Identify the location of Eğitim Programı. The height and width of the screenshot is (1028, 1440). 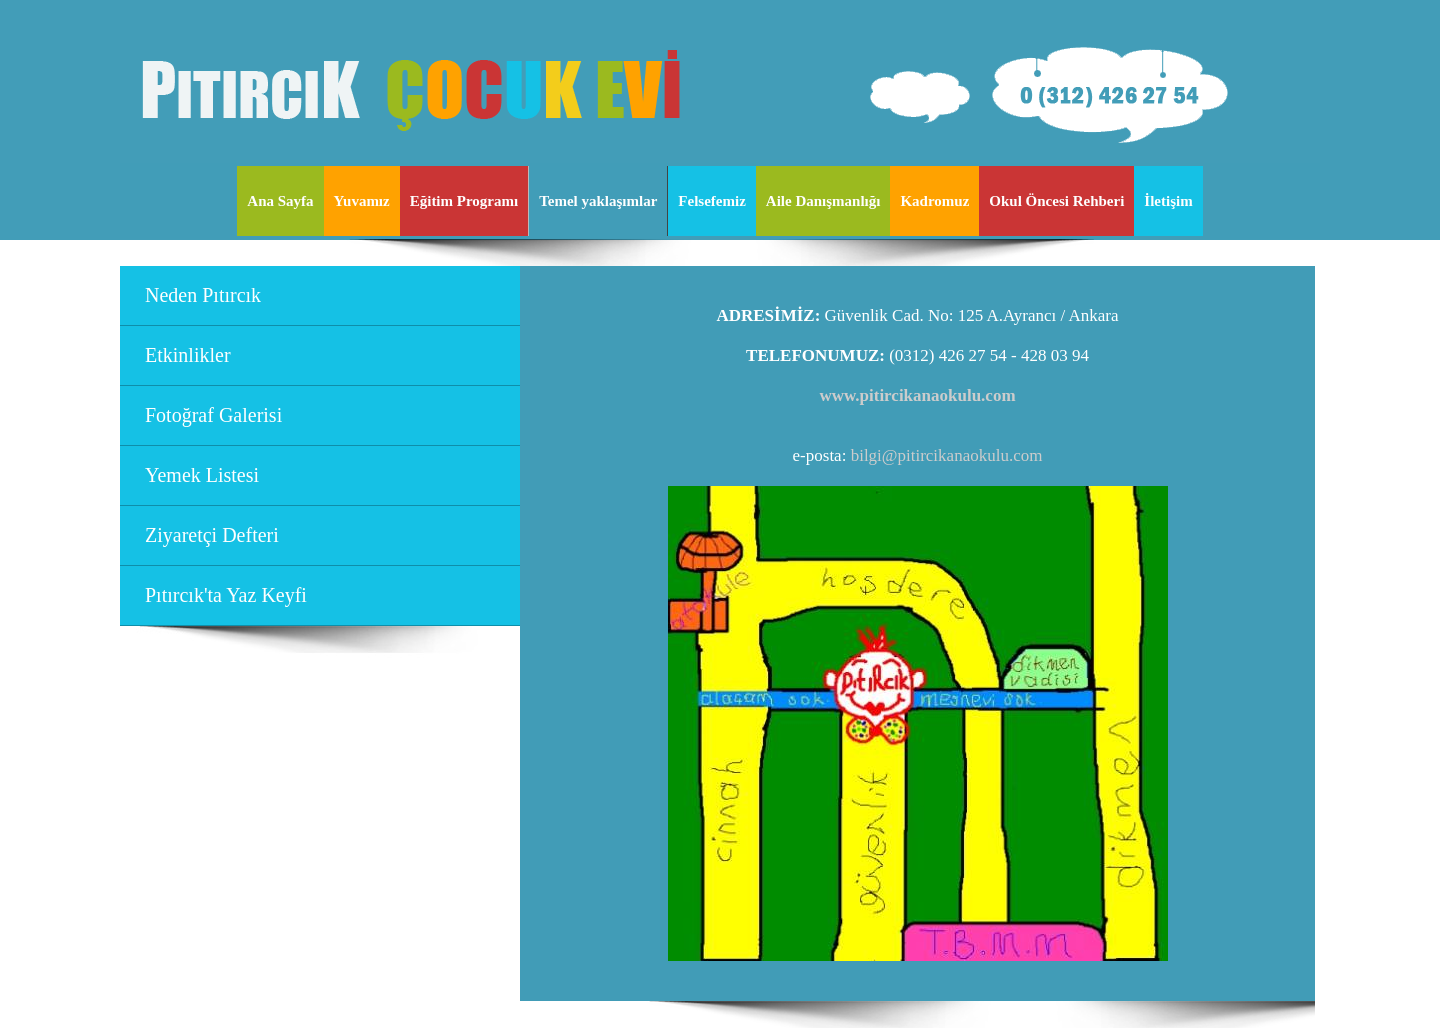
(464, 201).